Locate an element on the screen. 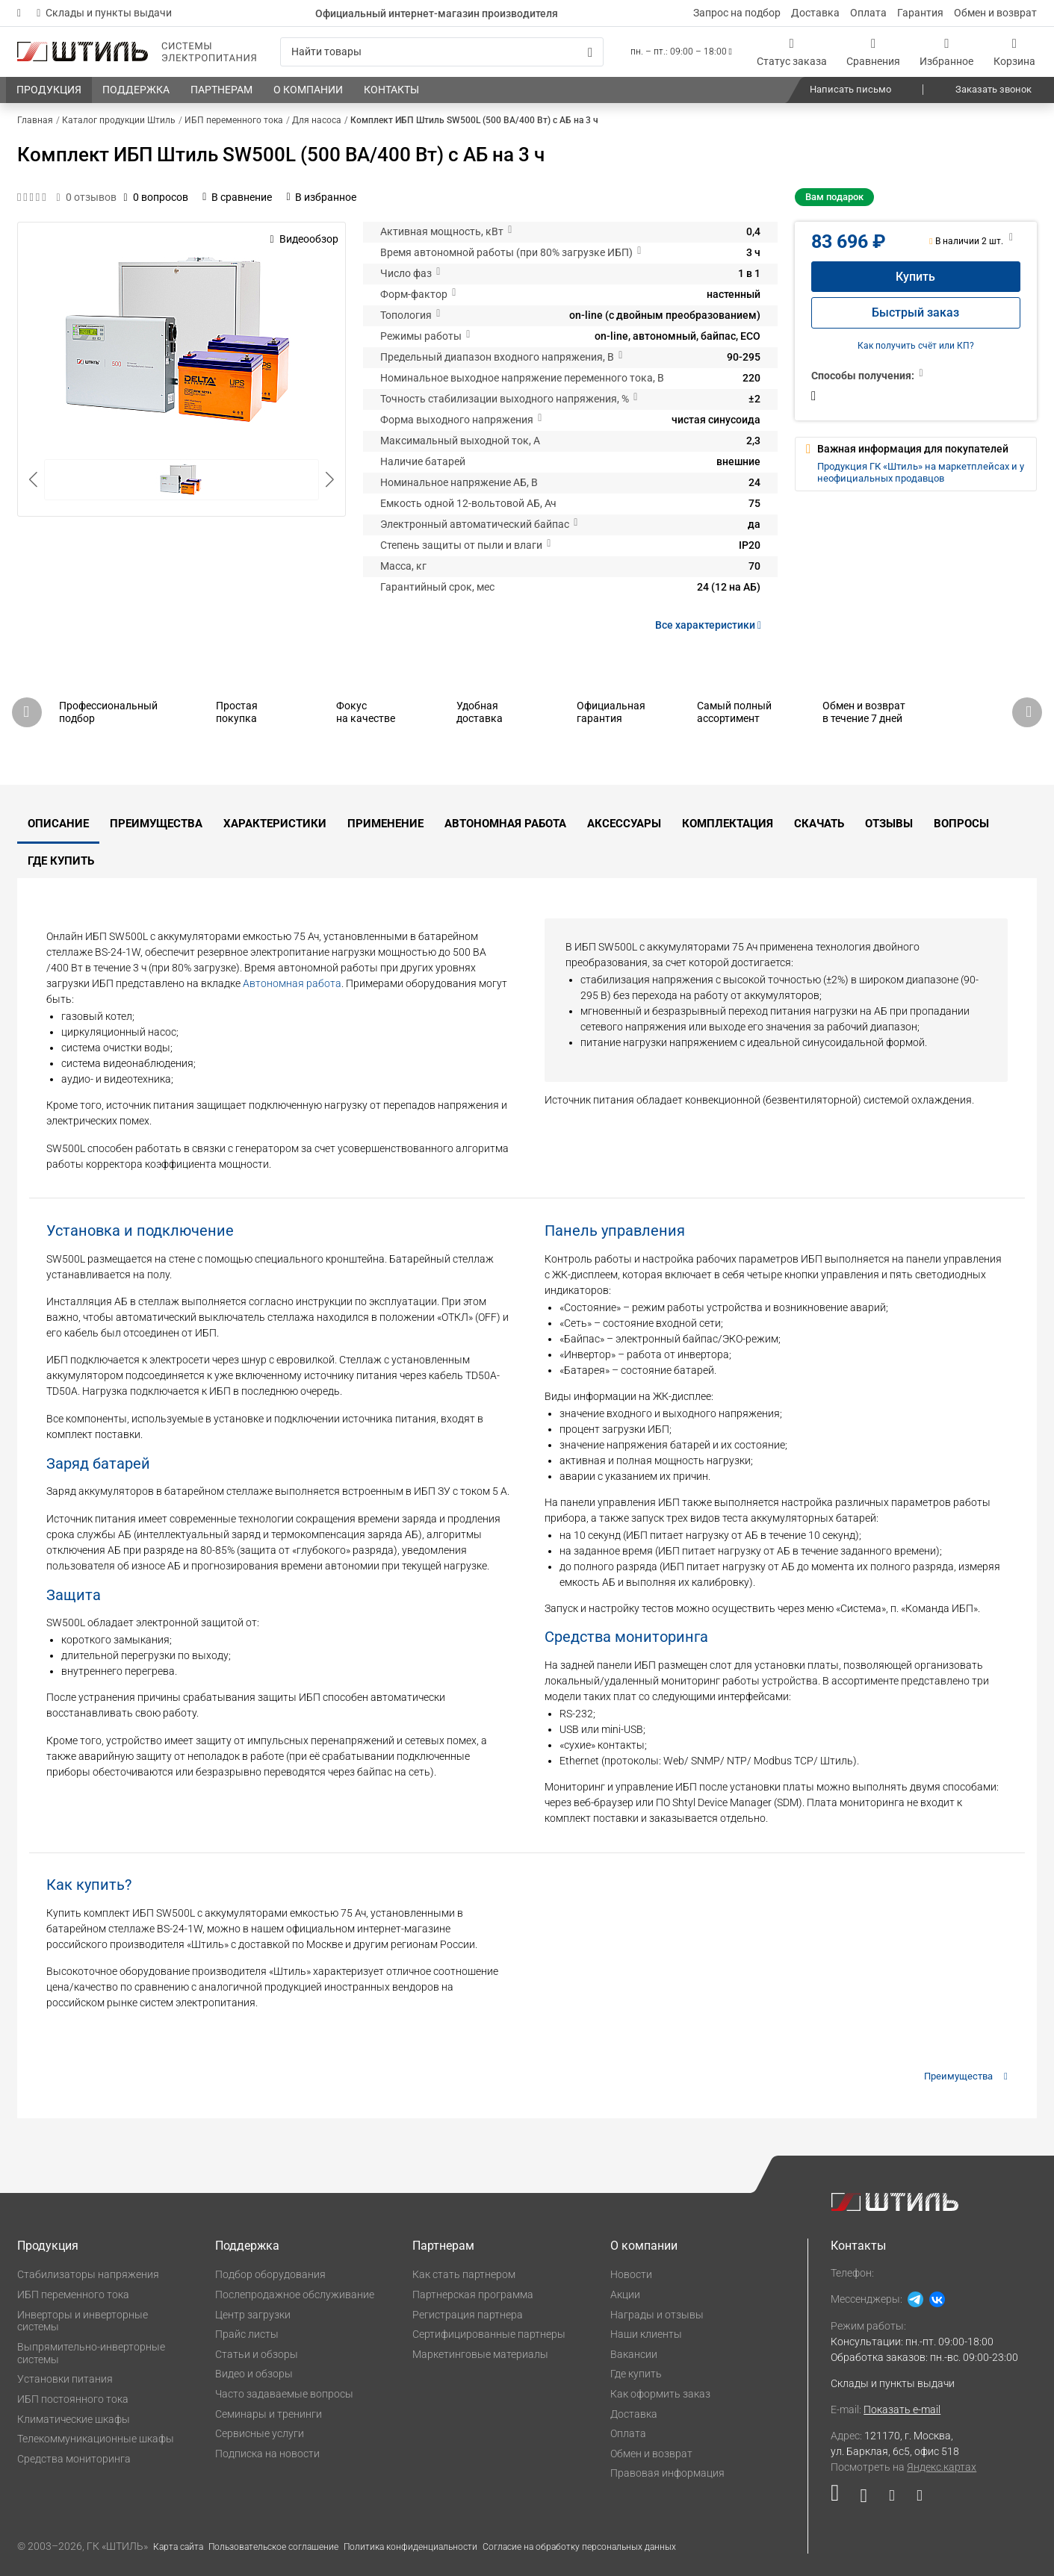 The width and height of the screenshot is (1054, 2576). Где купить is located at coordinates (61, 861).